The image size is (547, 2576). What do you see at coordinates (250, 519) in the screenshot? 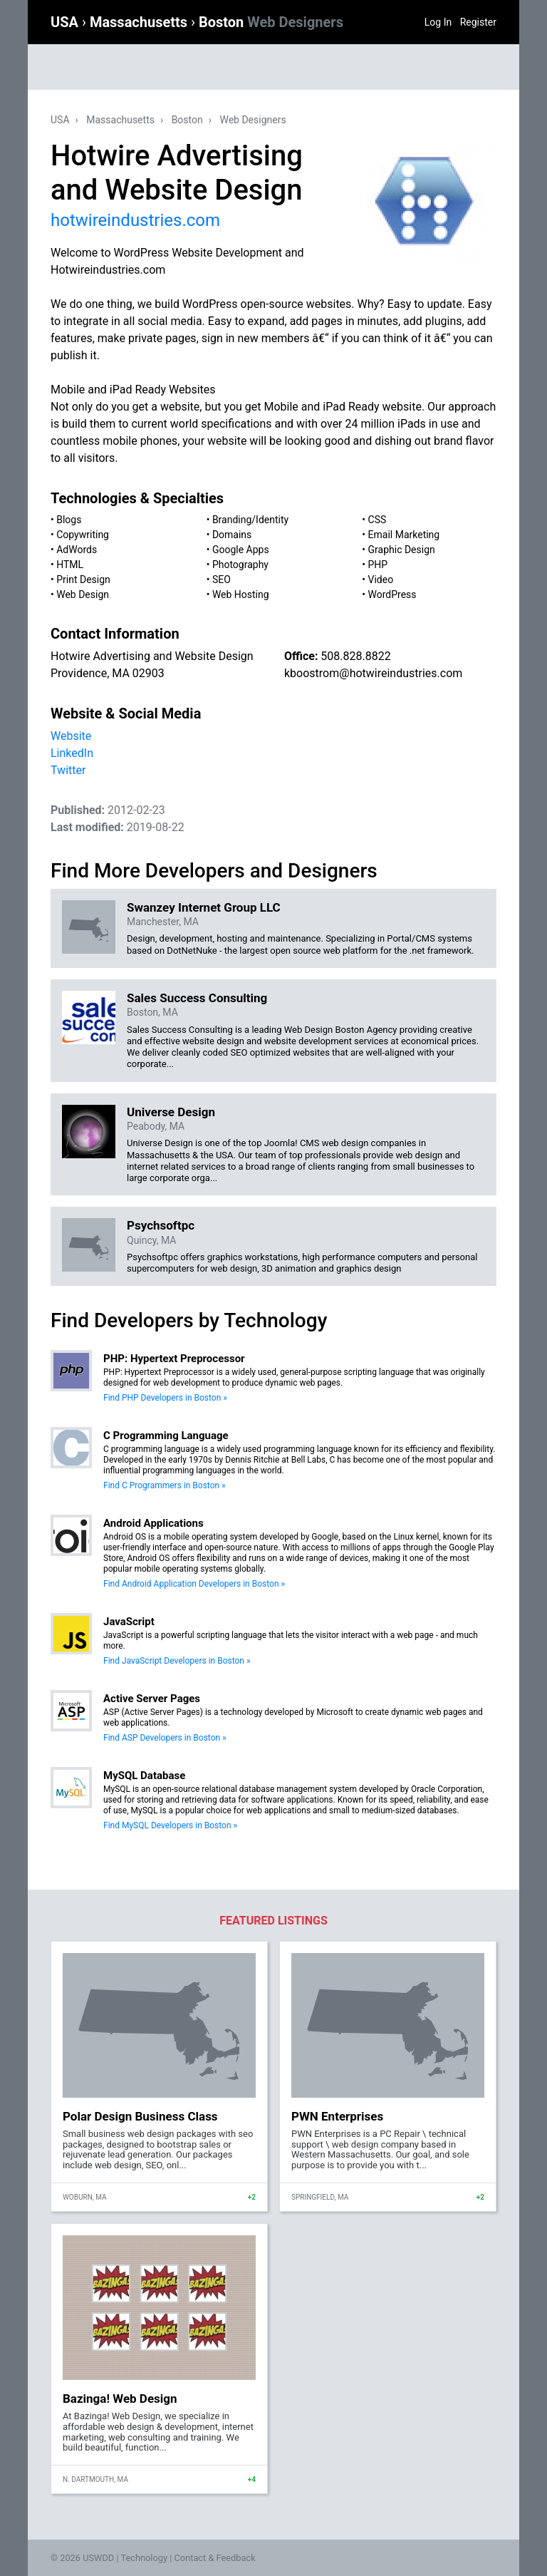
I see `Branding/Identity` at bounding box center [250, 519].